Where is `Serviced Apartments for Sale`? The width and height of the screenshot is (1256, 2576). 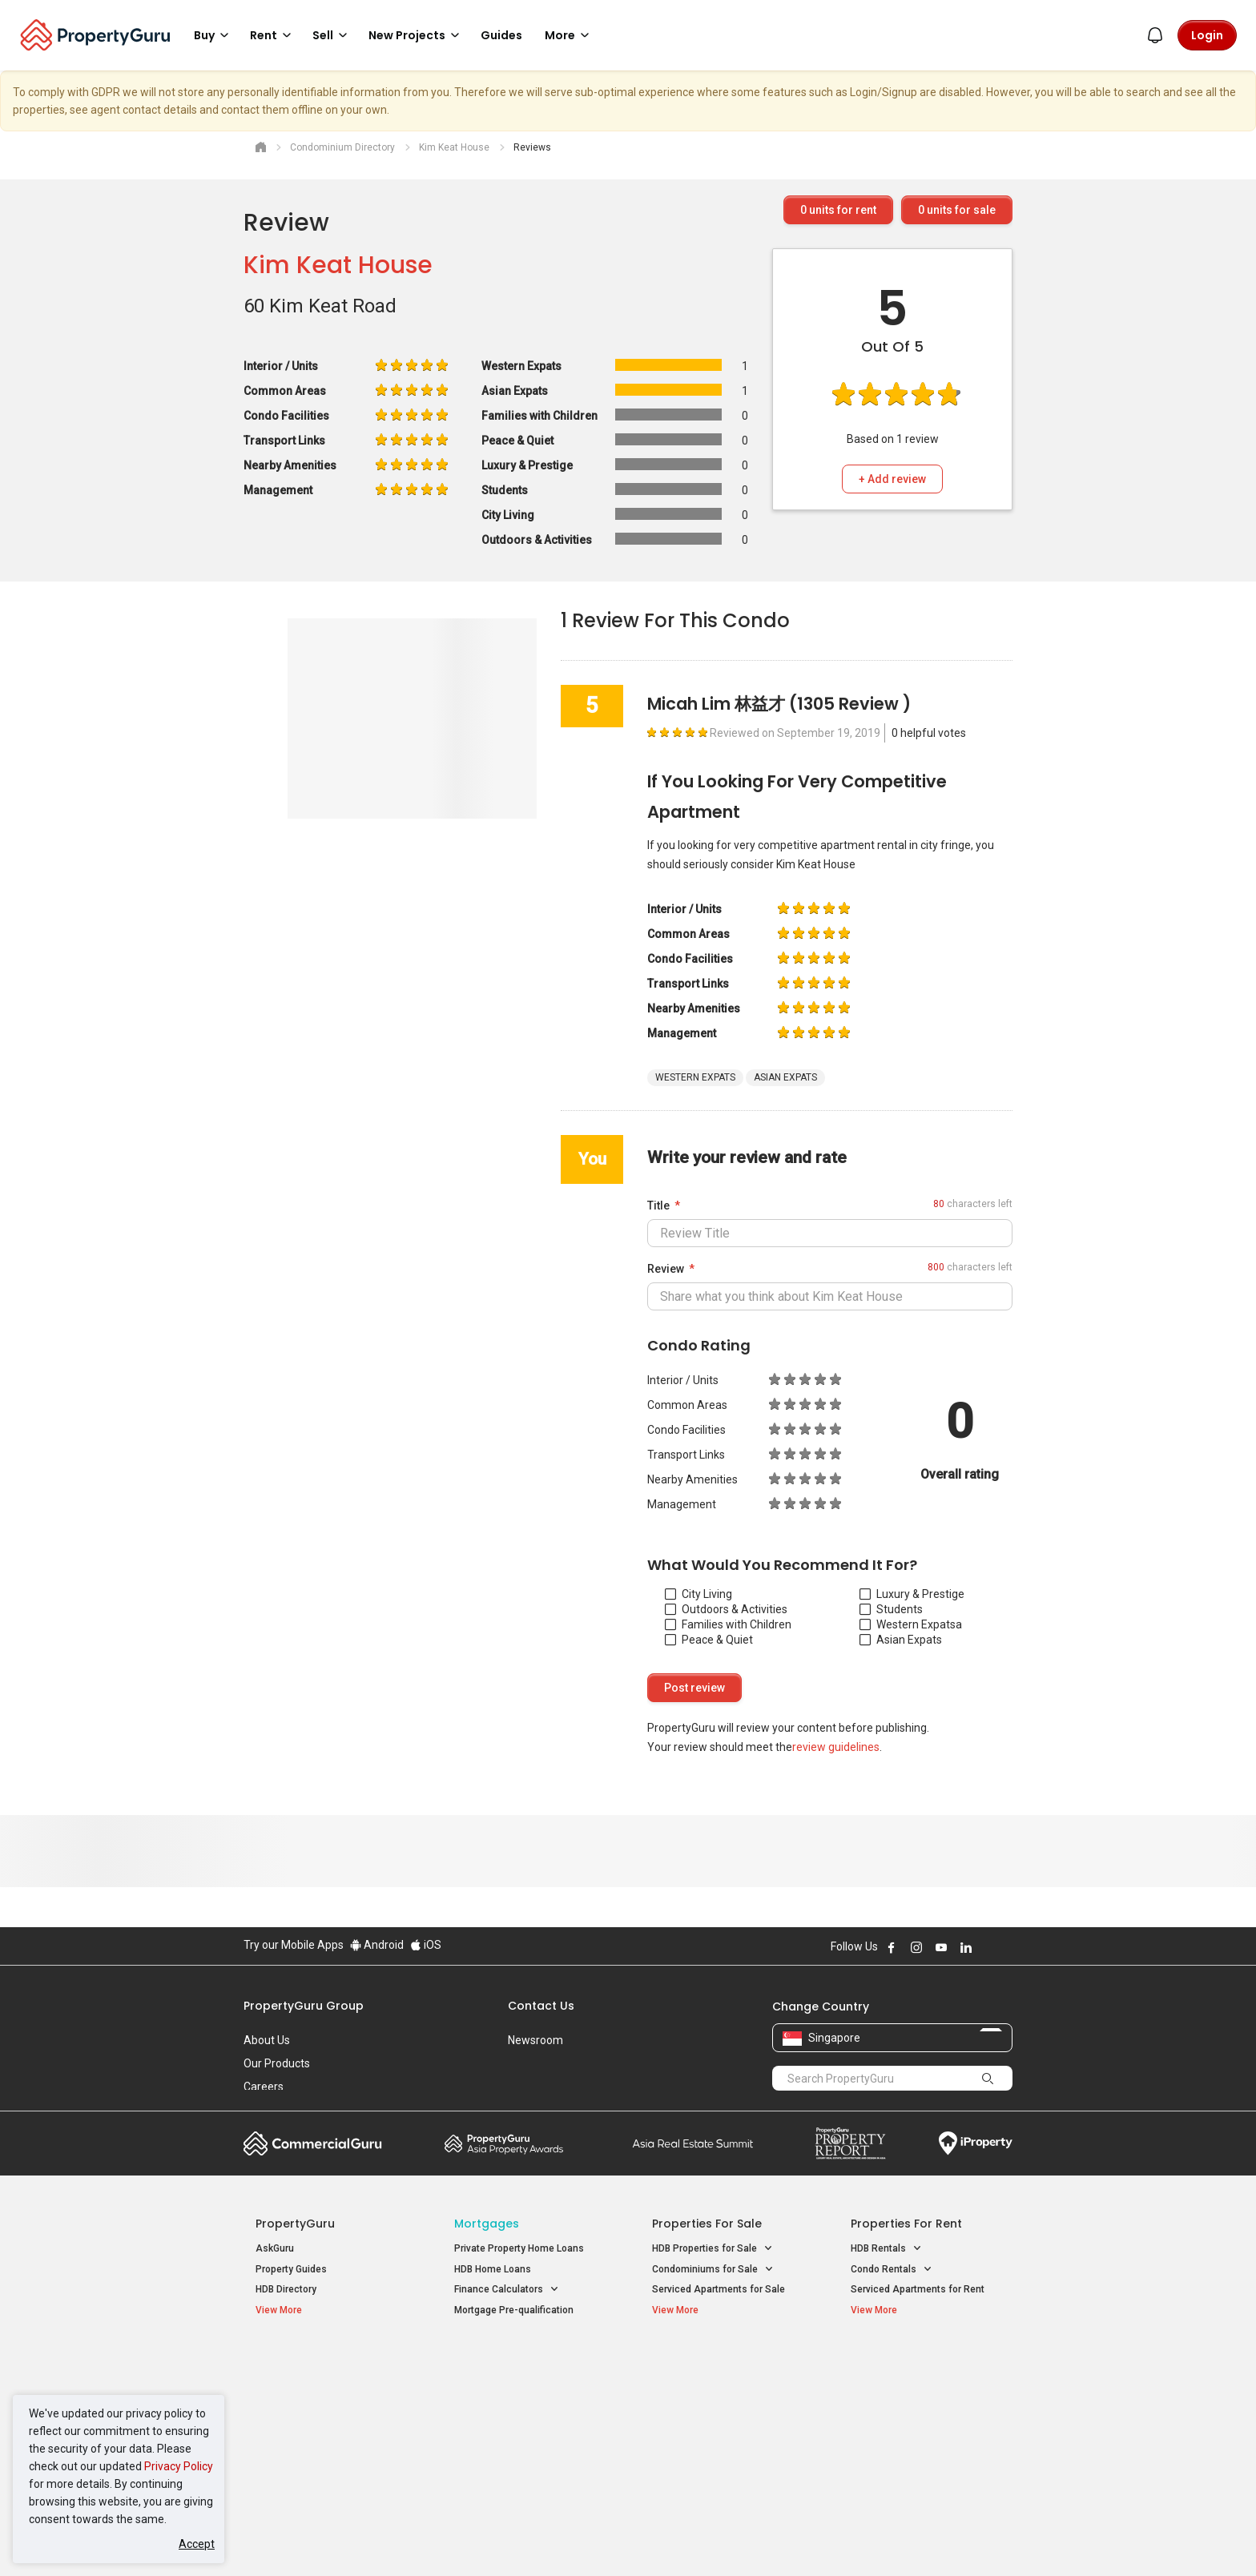 Serviced Apartments for Sale is located at coordinates (718, 2289).